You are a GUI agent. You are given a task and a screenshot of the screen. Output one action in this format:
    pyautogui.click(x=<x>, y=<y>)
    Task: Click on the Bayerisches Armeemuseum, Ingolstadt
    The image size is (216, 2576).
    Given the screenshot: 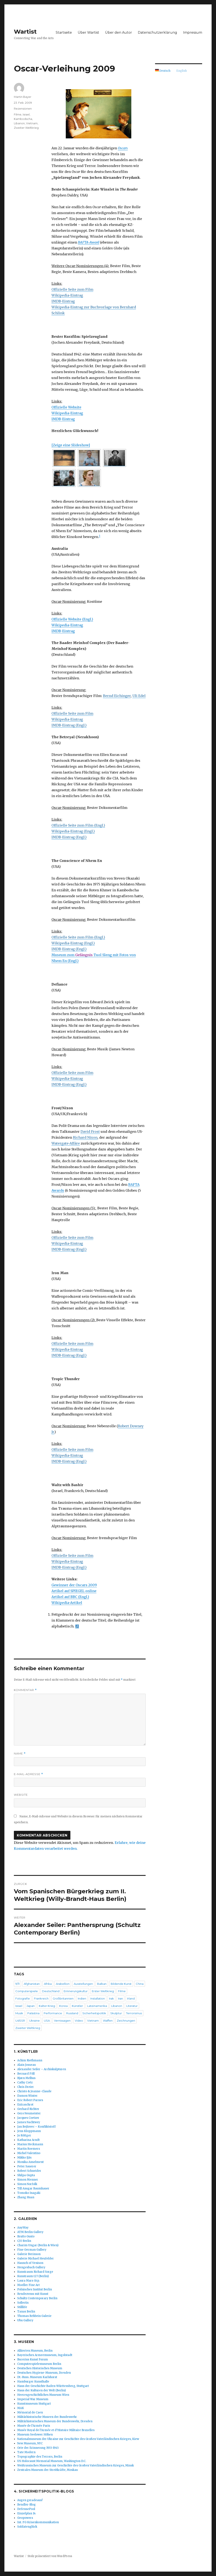 What is the action you would take?
    pyautogui.click(x=44, y=2355)
    